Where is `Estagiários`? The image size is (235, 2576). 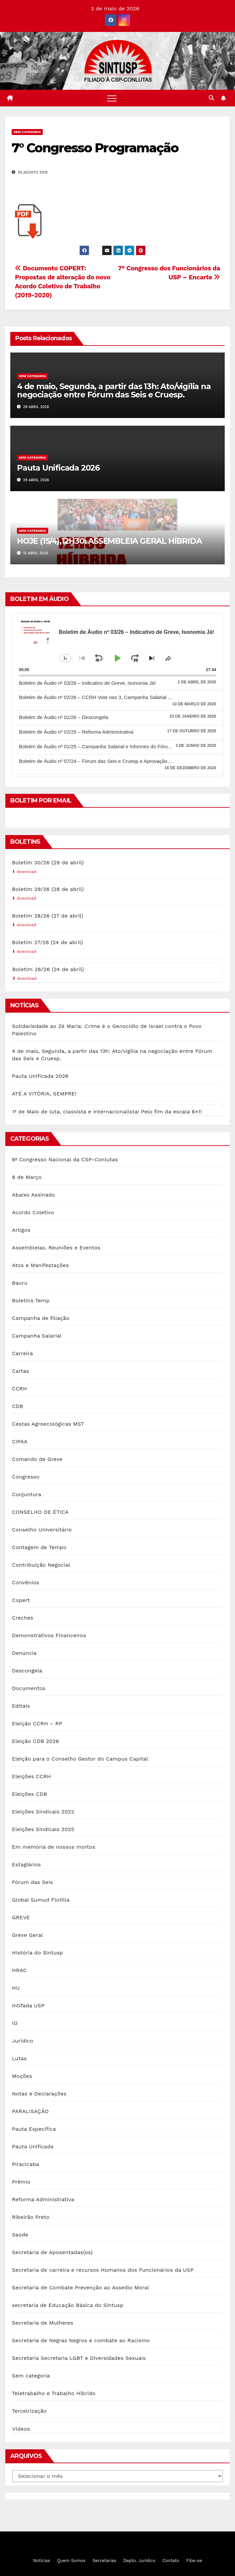
Estagiários is located at coordinates (26, 1864).